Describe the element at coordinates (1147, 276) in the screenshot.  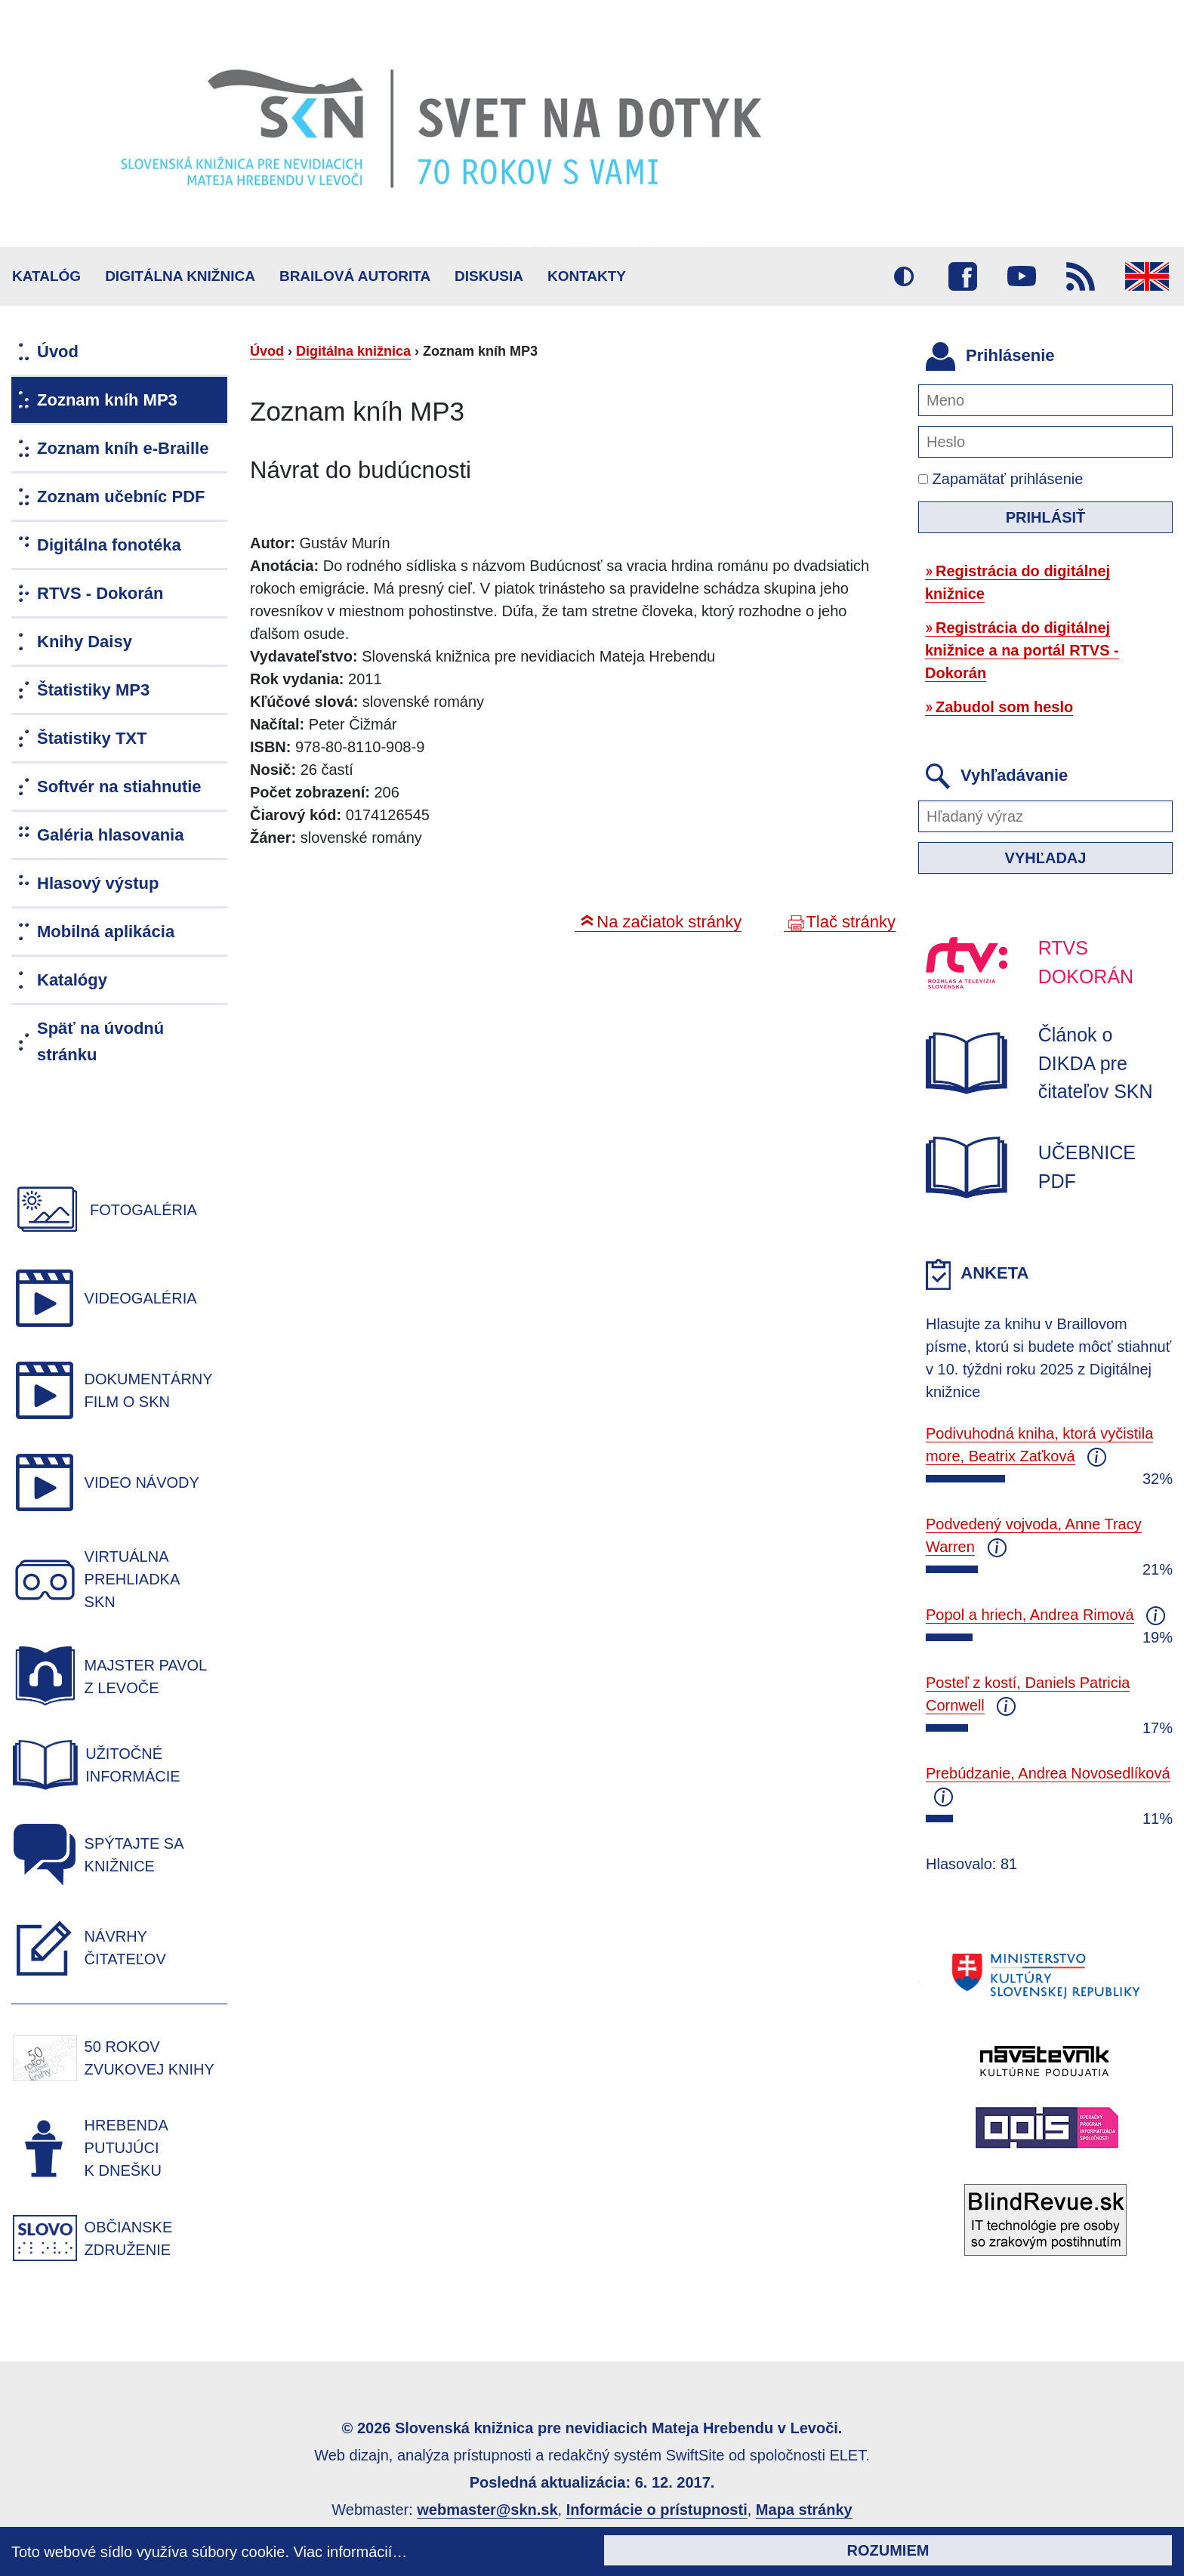
I see `English` at that location.